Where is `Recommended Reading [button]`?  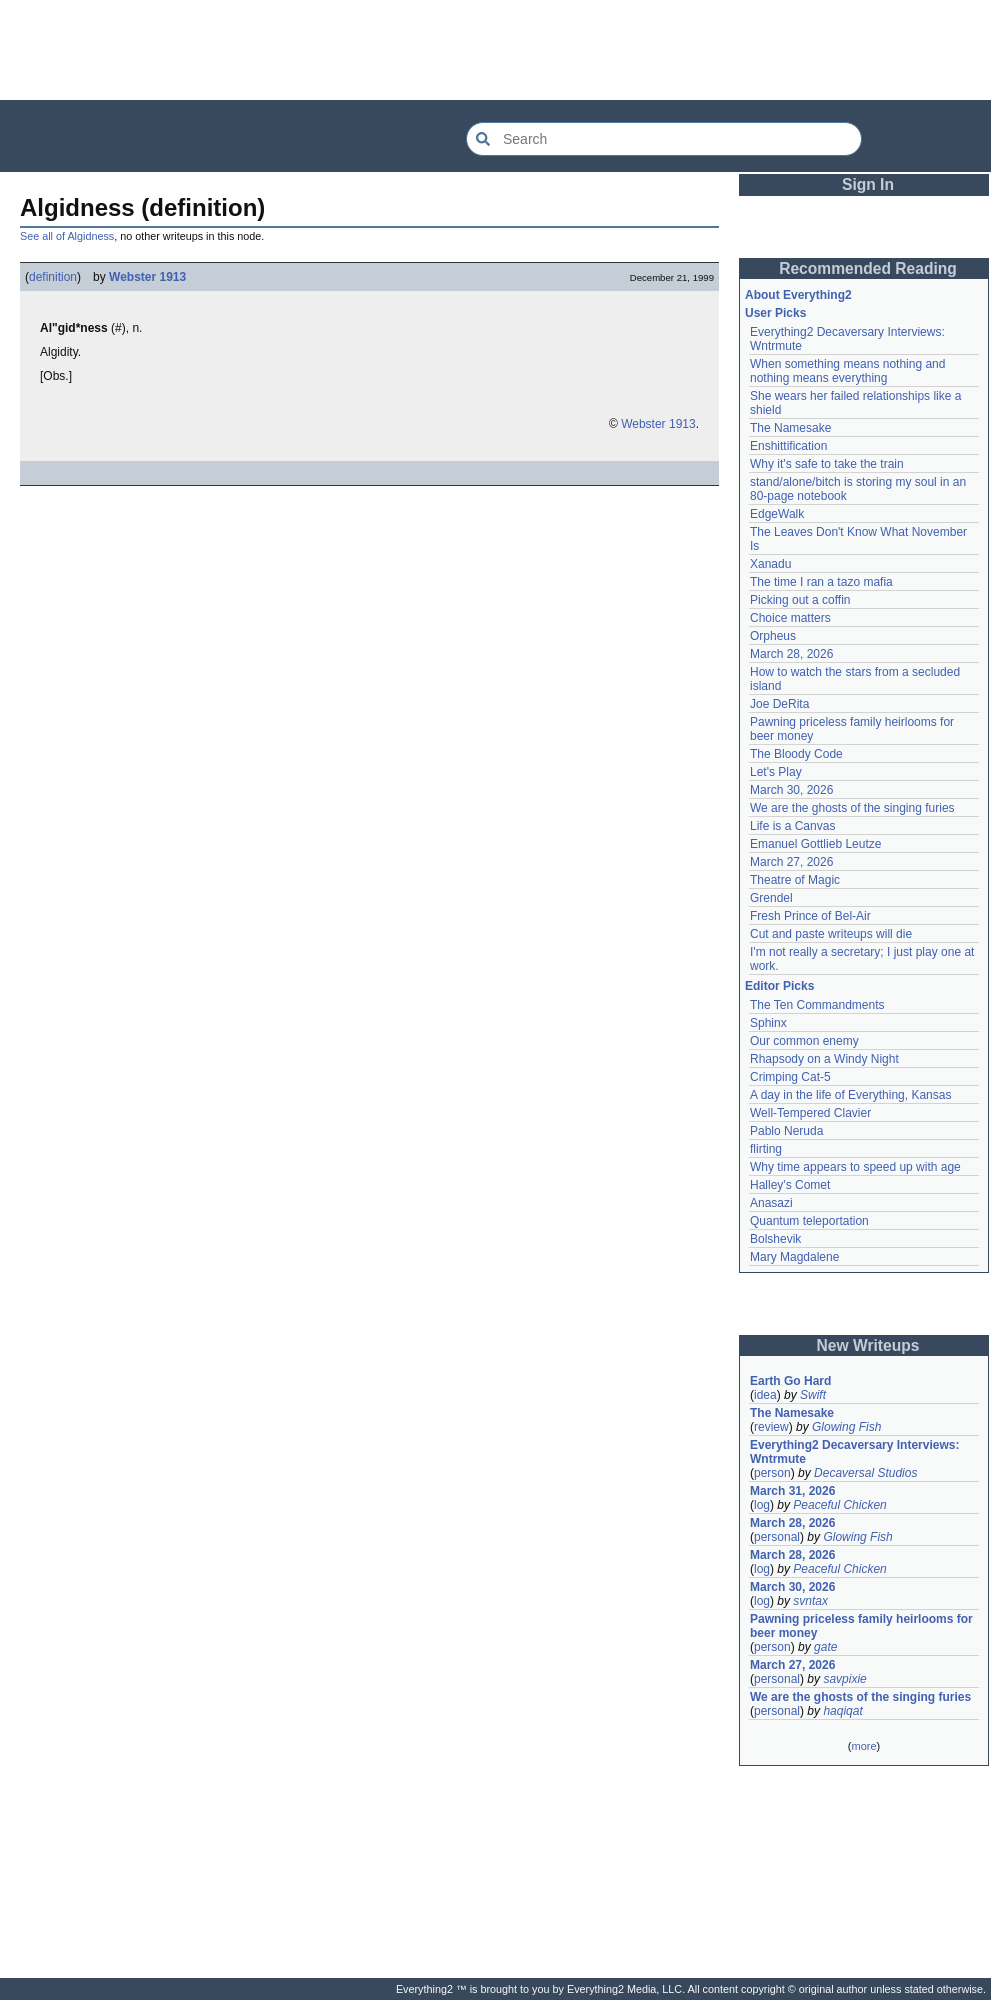
Recommended Reading [button] is located at coordinates (868, 268).